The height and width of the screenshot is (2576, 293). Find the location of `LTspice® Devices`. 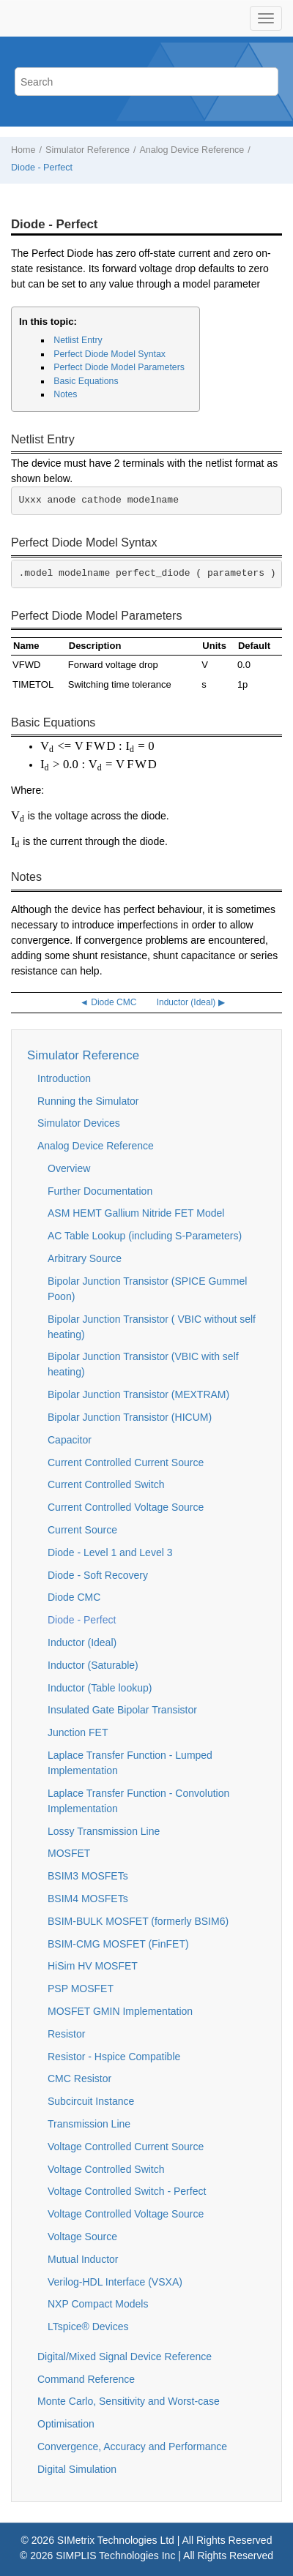

LTspice® Devices is located at coordinates (88, 2326).